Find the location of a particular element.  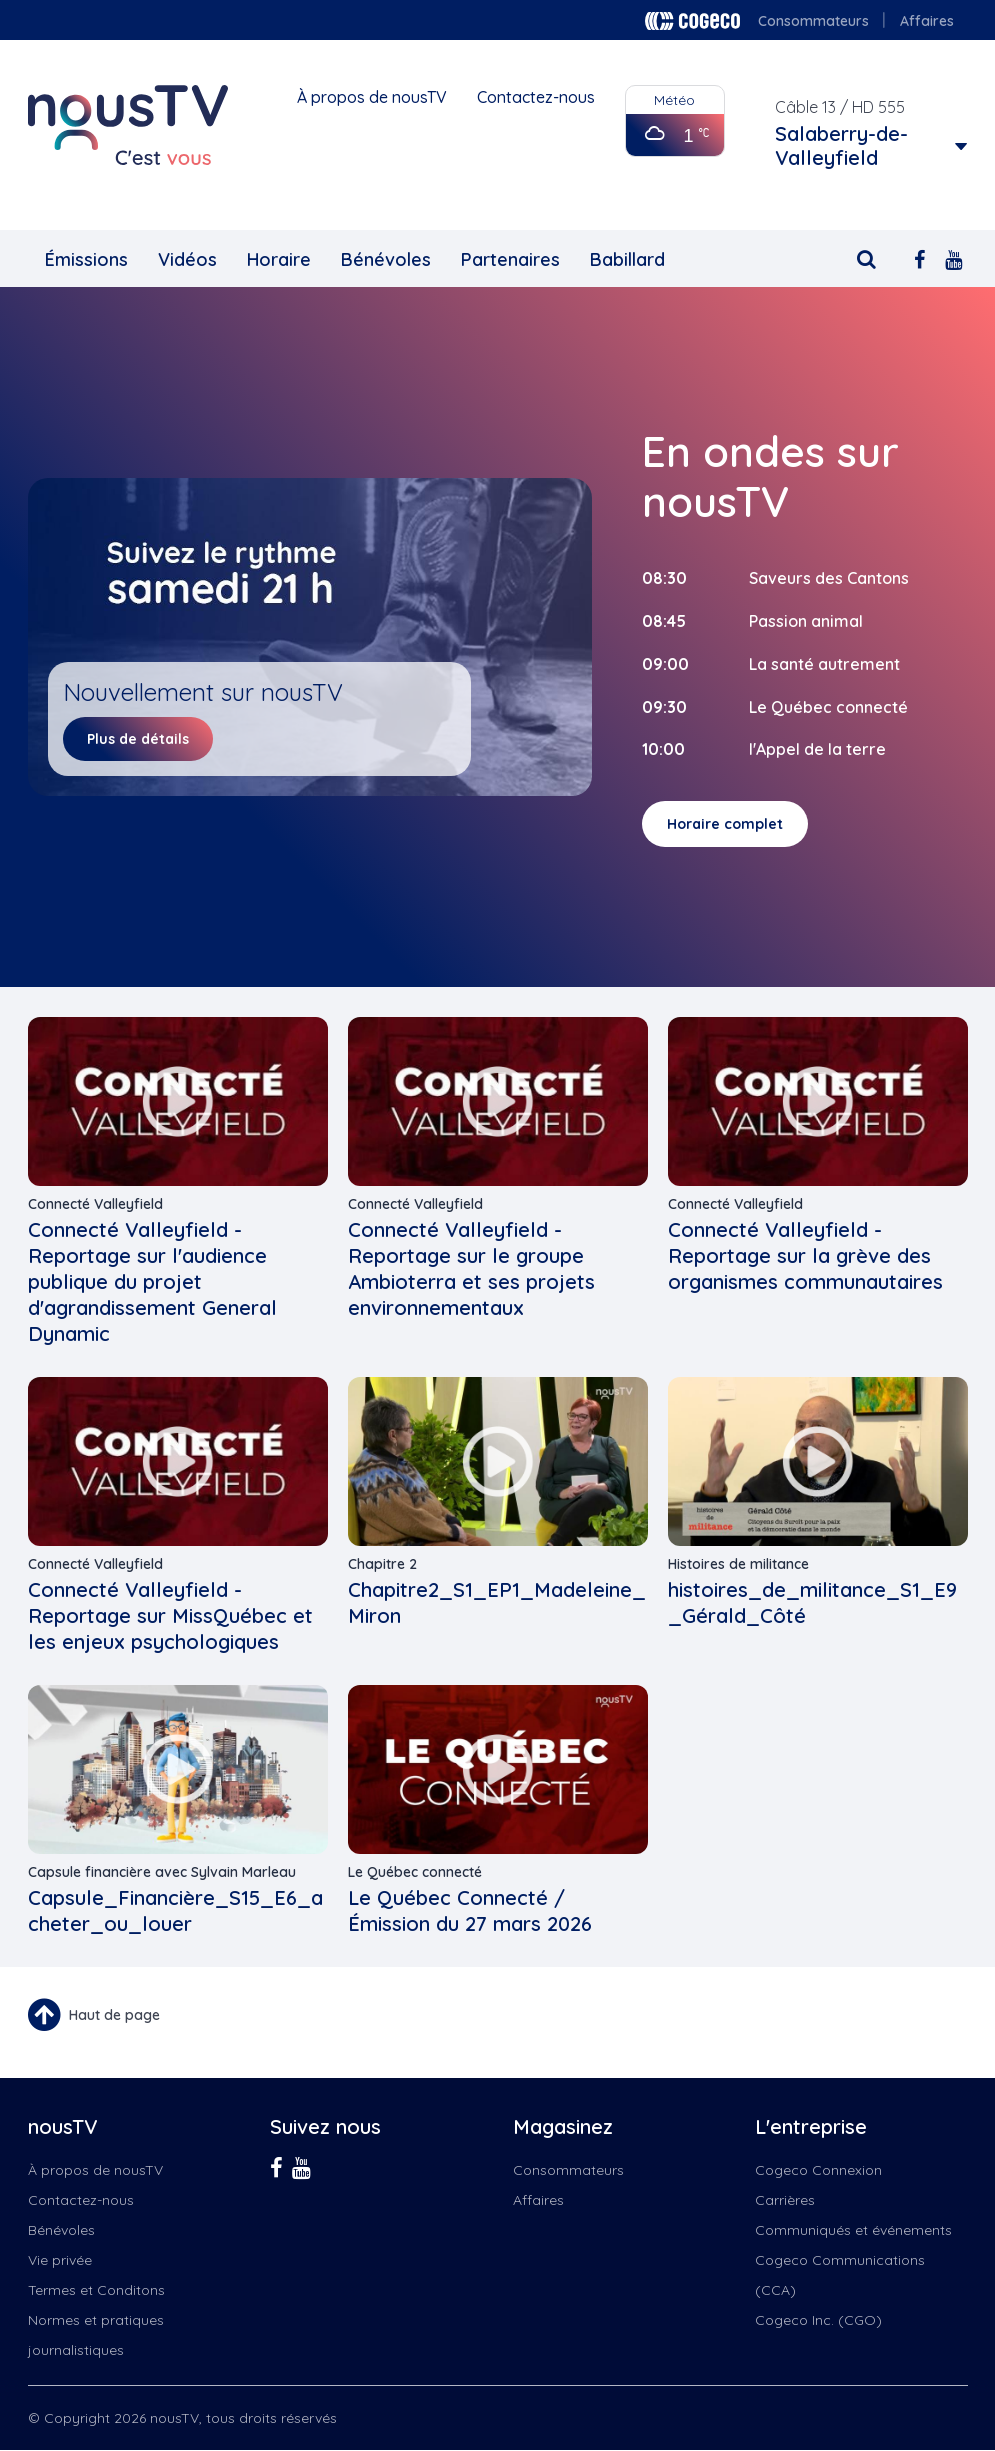

Affaires is located at coordinates (927, 21).